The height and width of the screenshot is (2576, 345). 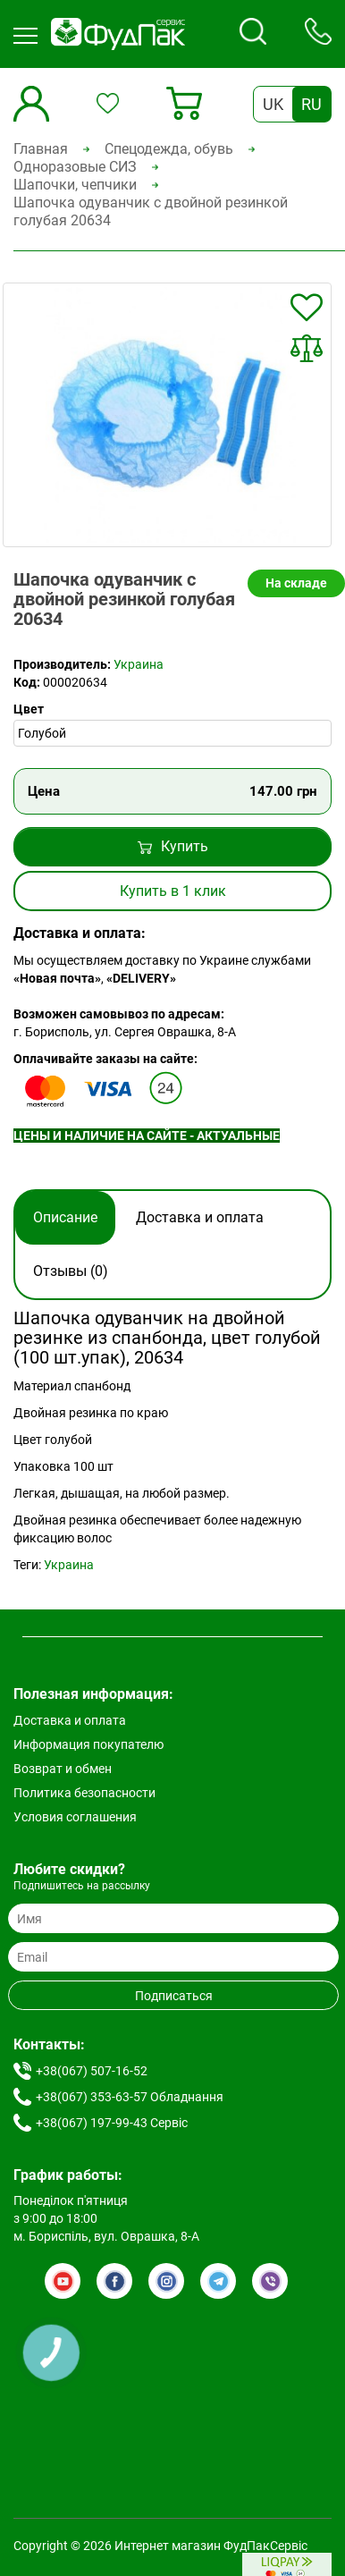 I want to click on Главная, so click(x=40, y=148).